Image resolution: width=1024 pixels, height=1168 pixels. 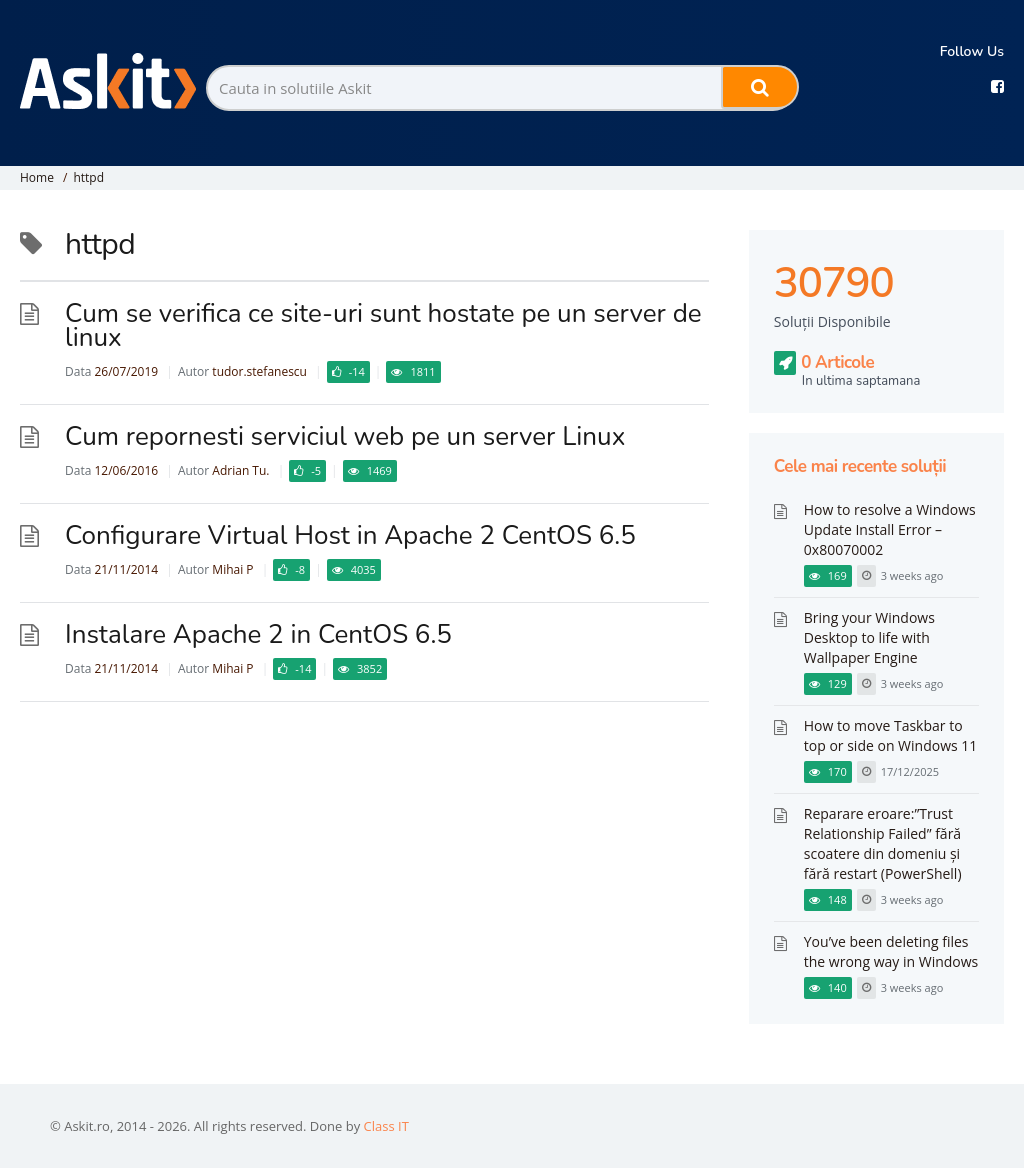 What do you see at coordinates (258, 634) in the screenshot?
I see `Instalare Apache 2 in CentOS 6.5` at bounding box center [258, 634].